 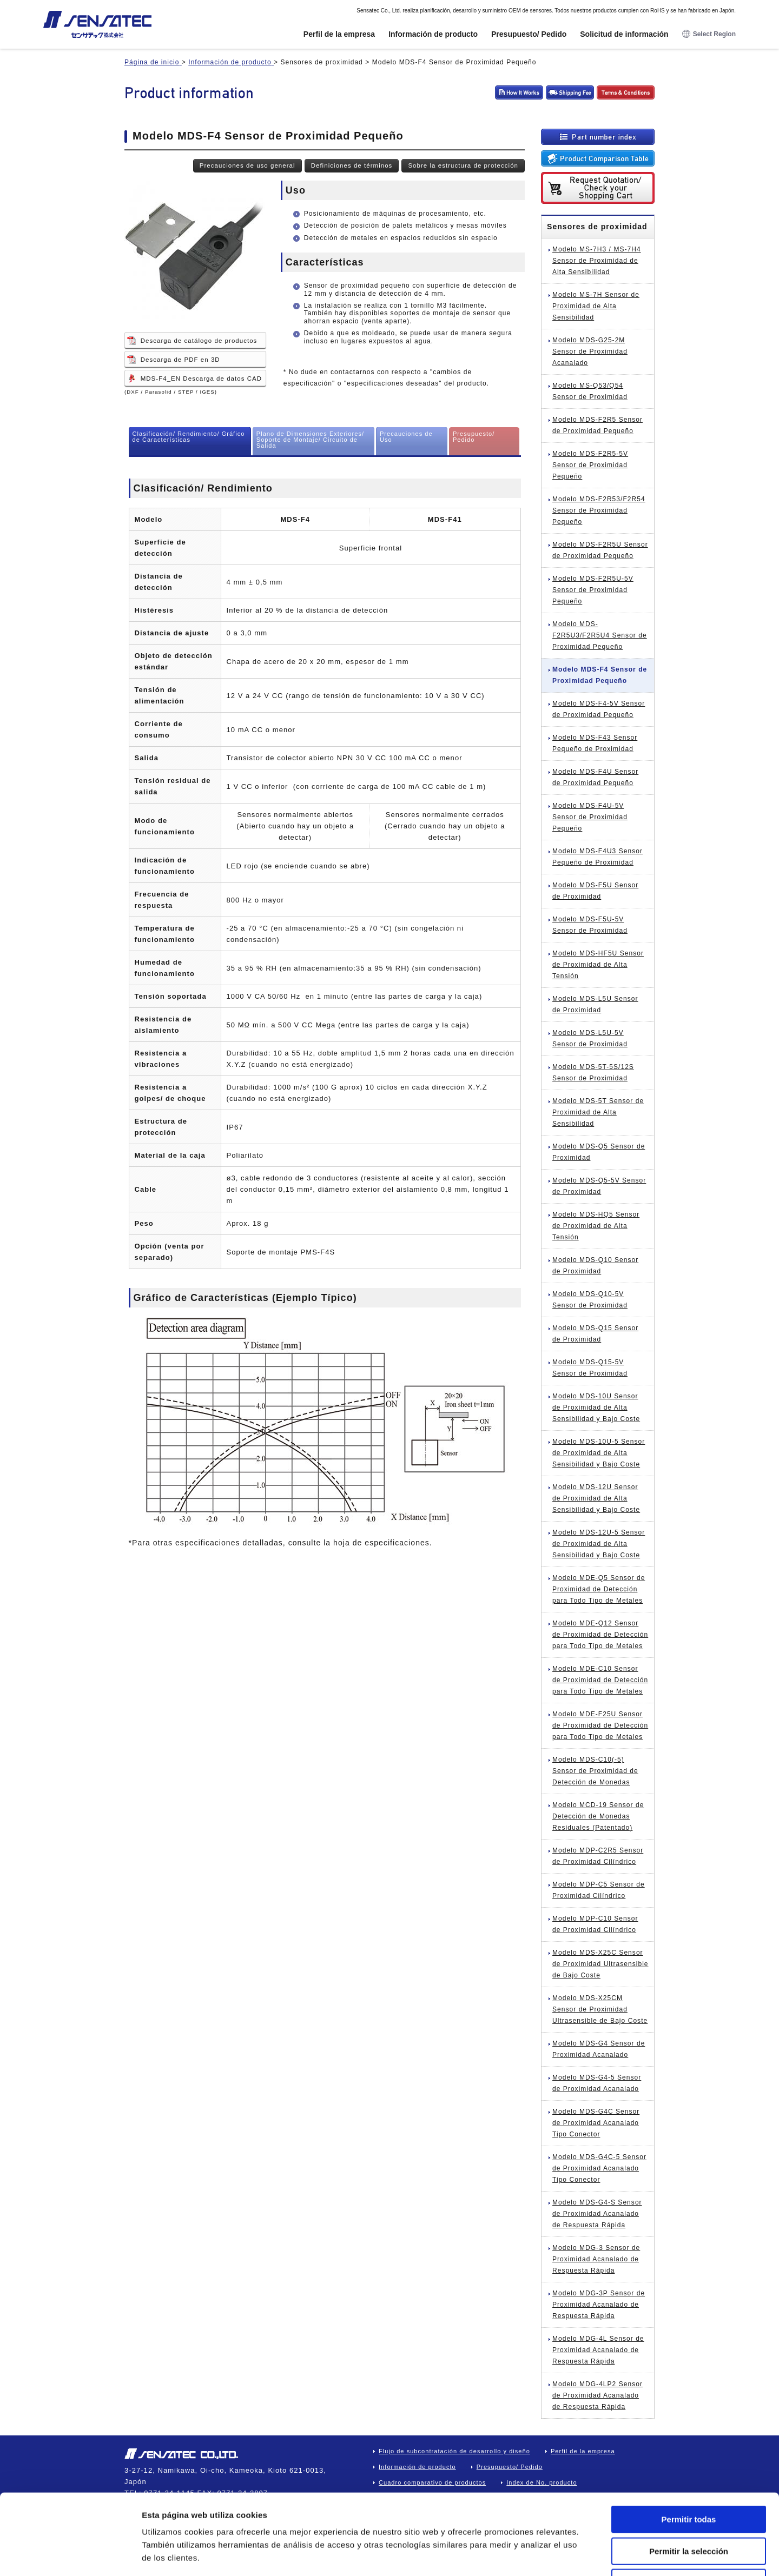 What do you see at coordinates (689, 2443) in the screenshot?
I see `Permitir todas` at bounding box center [689, 2443].